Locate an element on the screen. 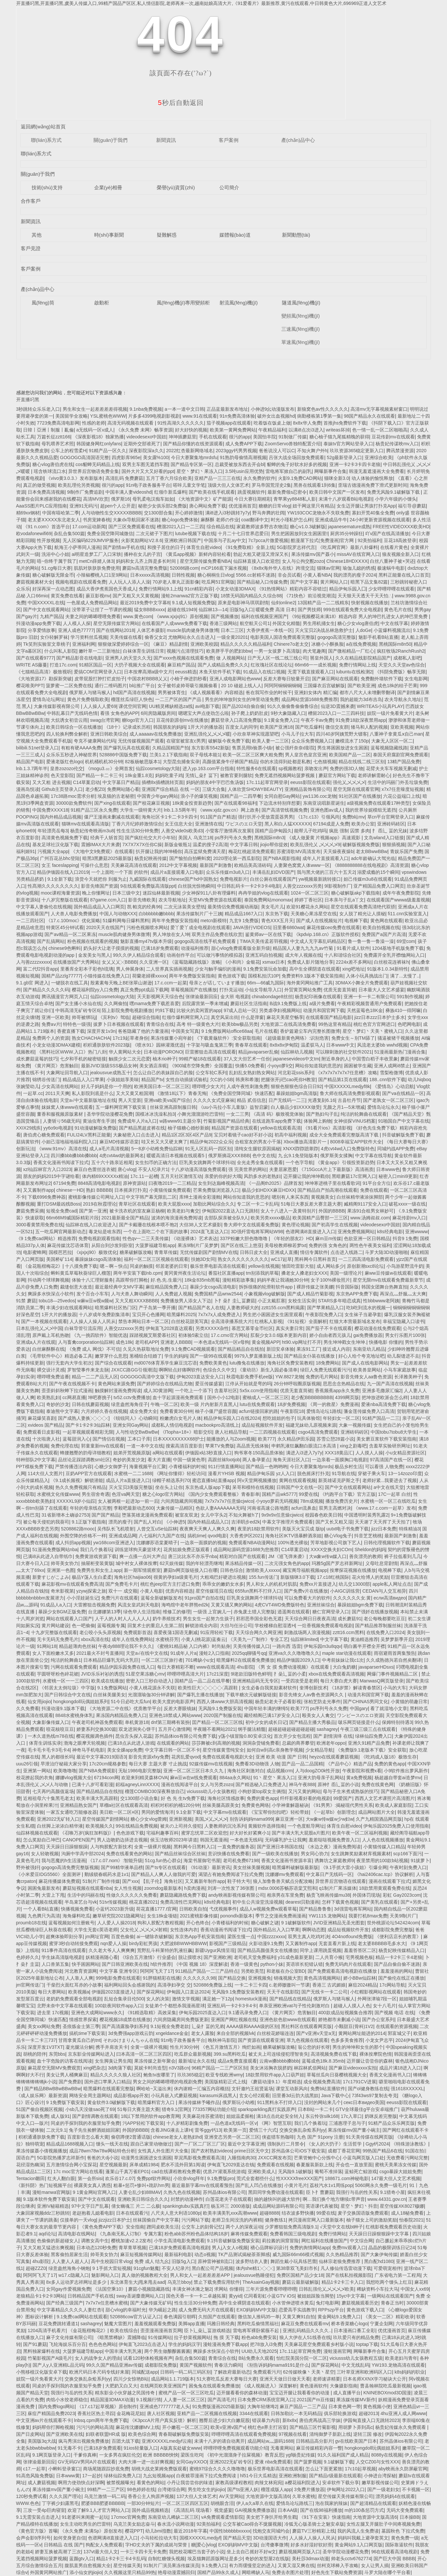  夫妻之间的唏唏哩哩免费看 is located at coordinates (93, 616).